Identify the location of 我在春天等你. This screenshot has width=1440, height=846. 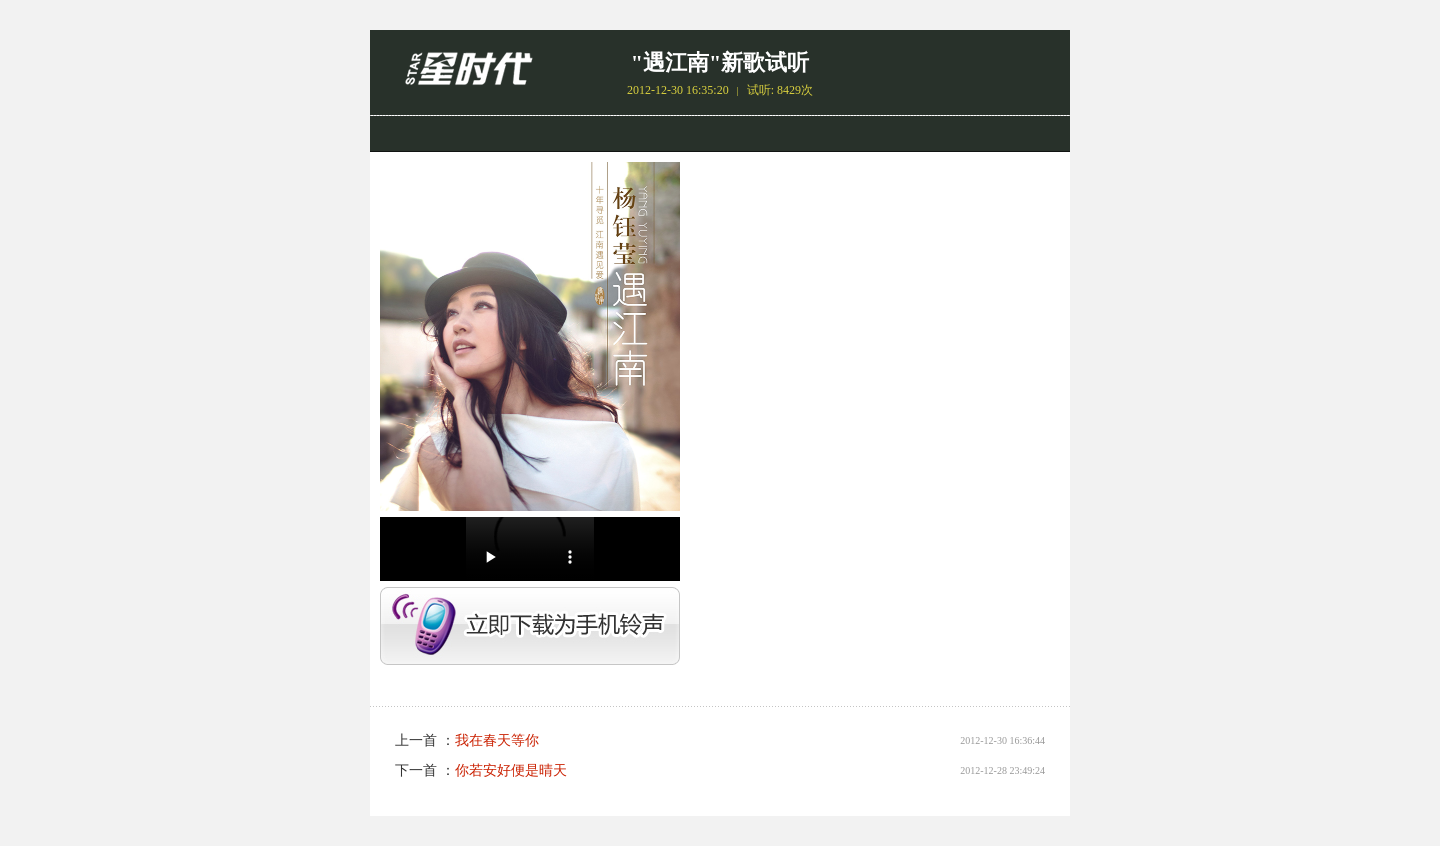
(497, 740).